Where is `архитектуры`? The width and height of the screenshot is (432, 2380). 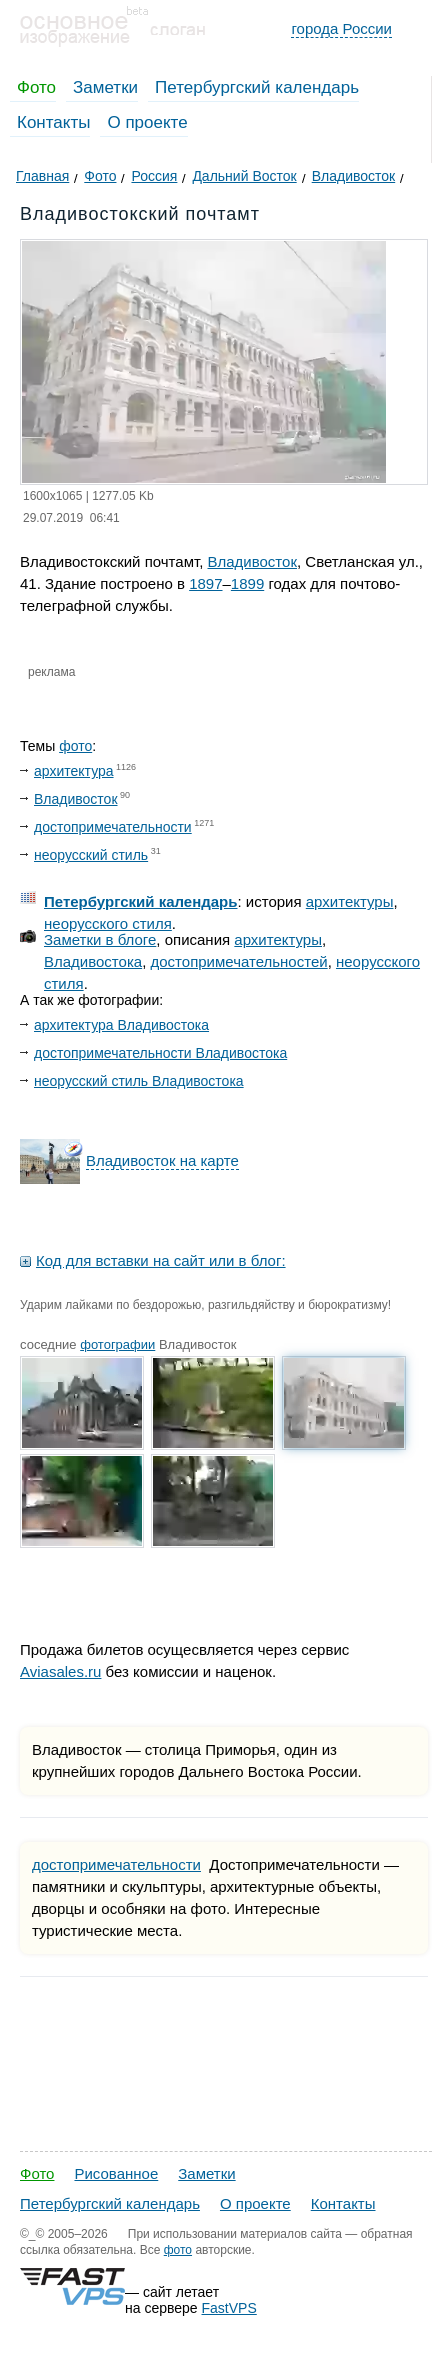 архитектуры is located at coordinates (350, 901).